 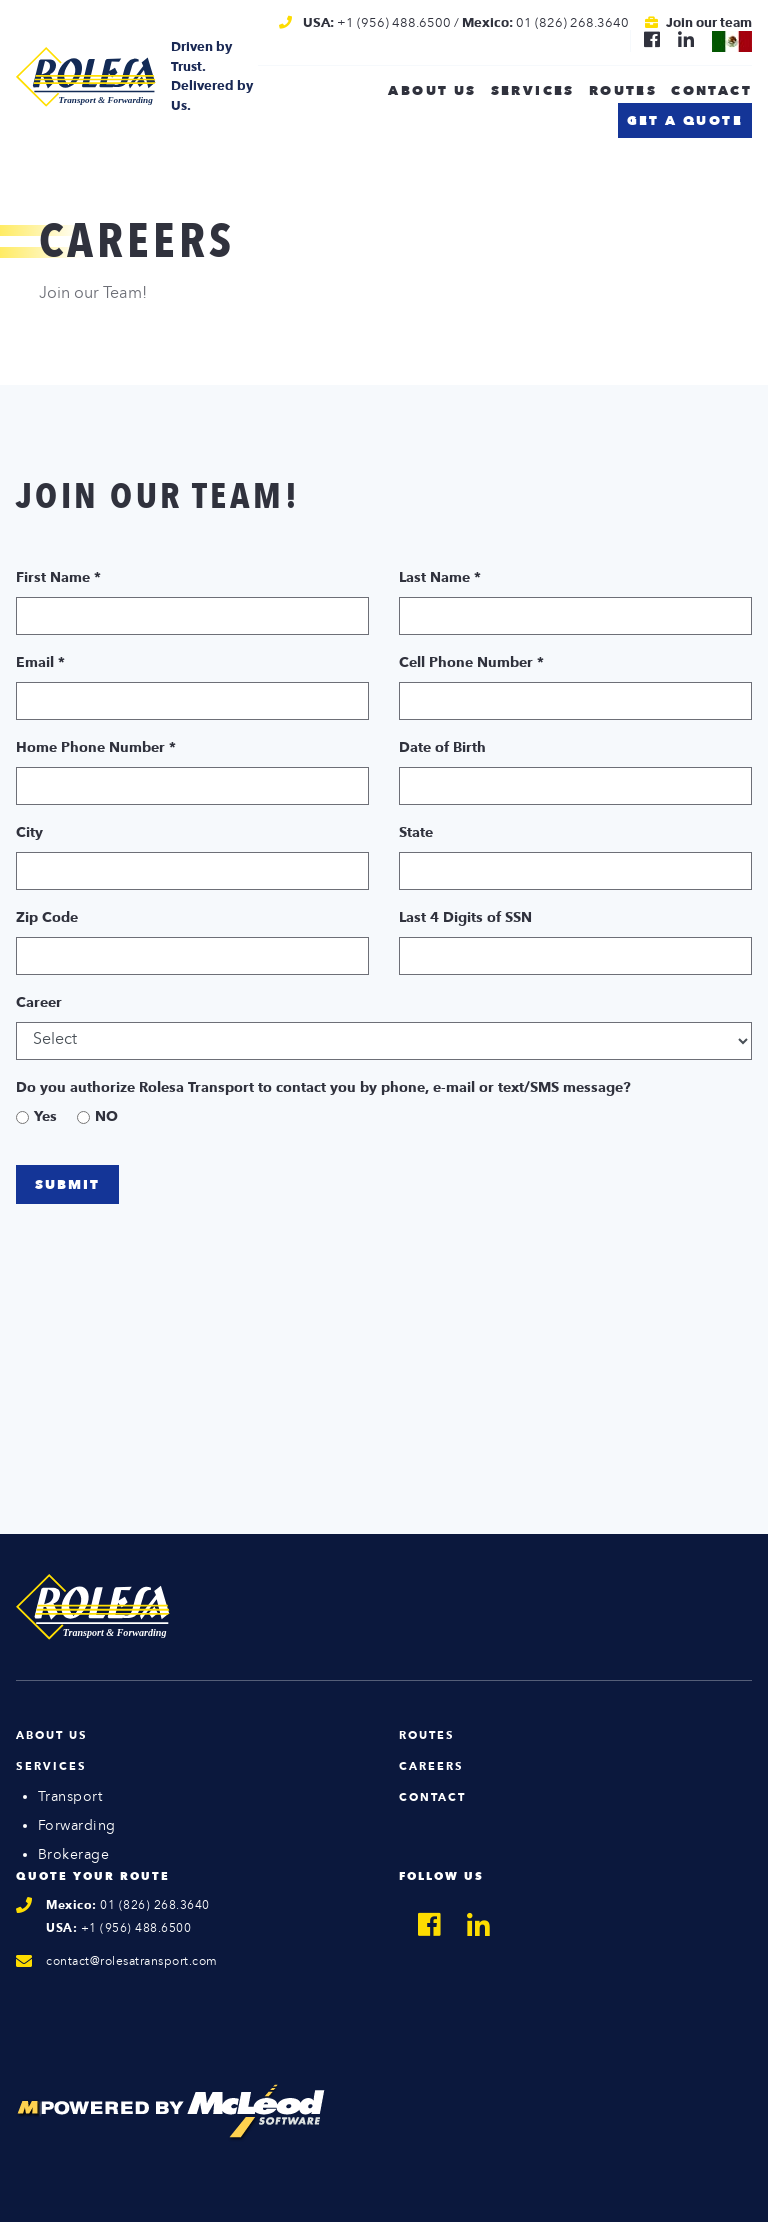 I want to click on 01 (826) 268.3640, so click(x=128, y=1906).